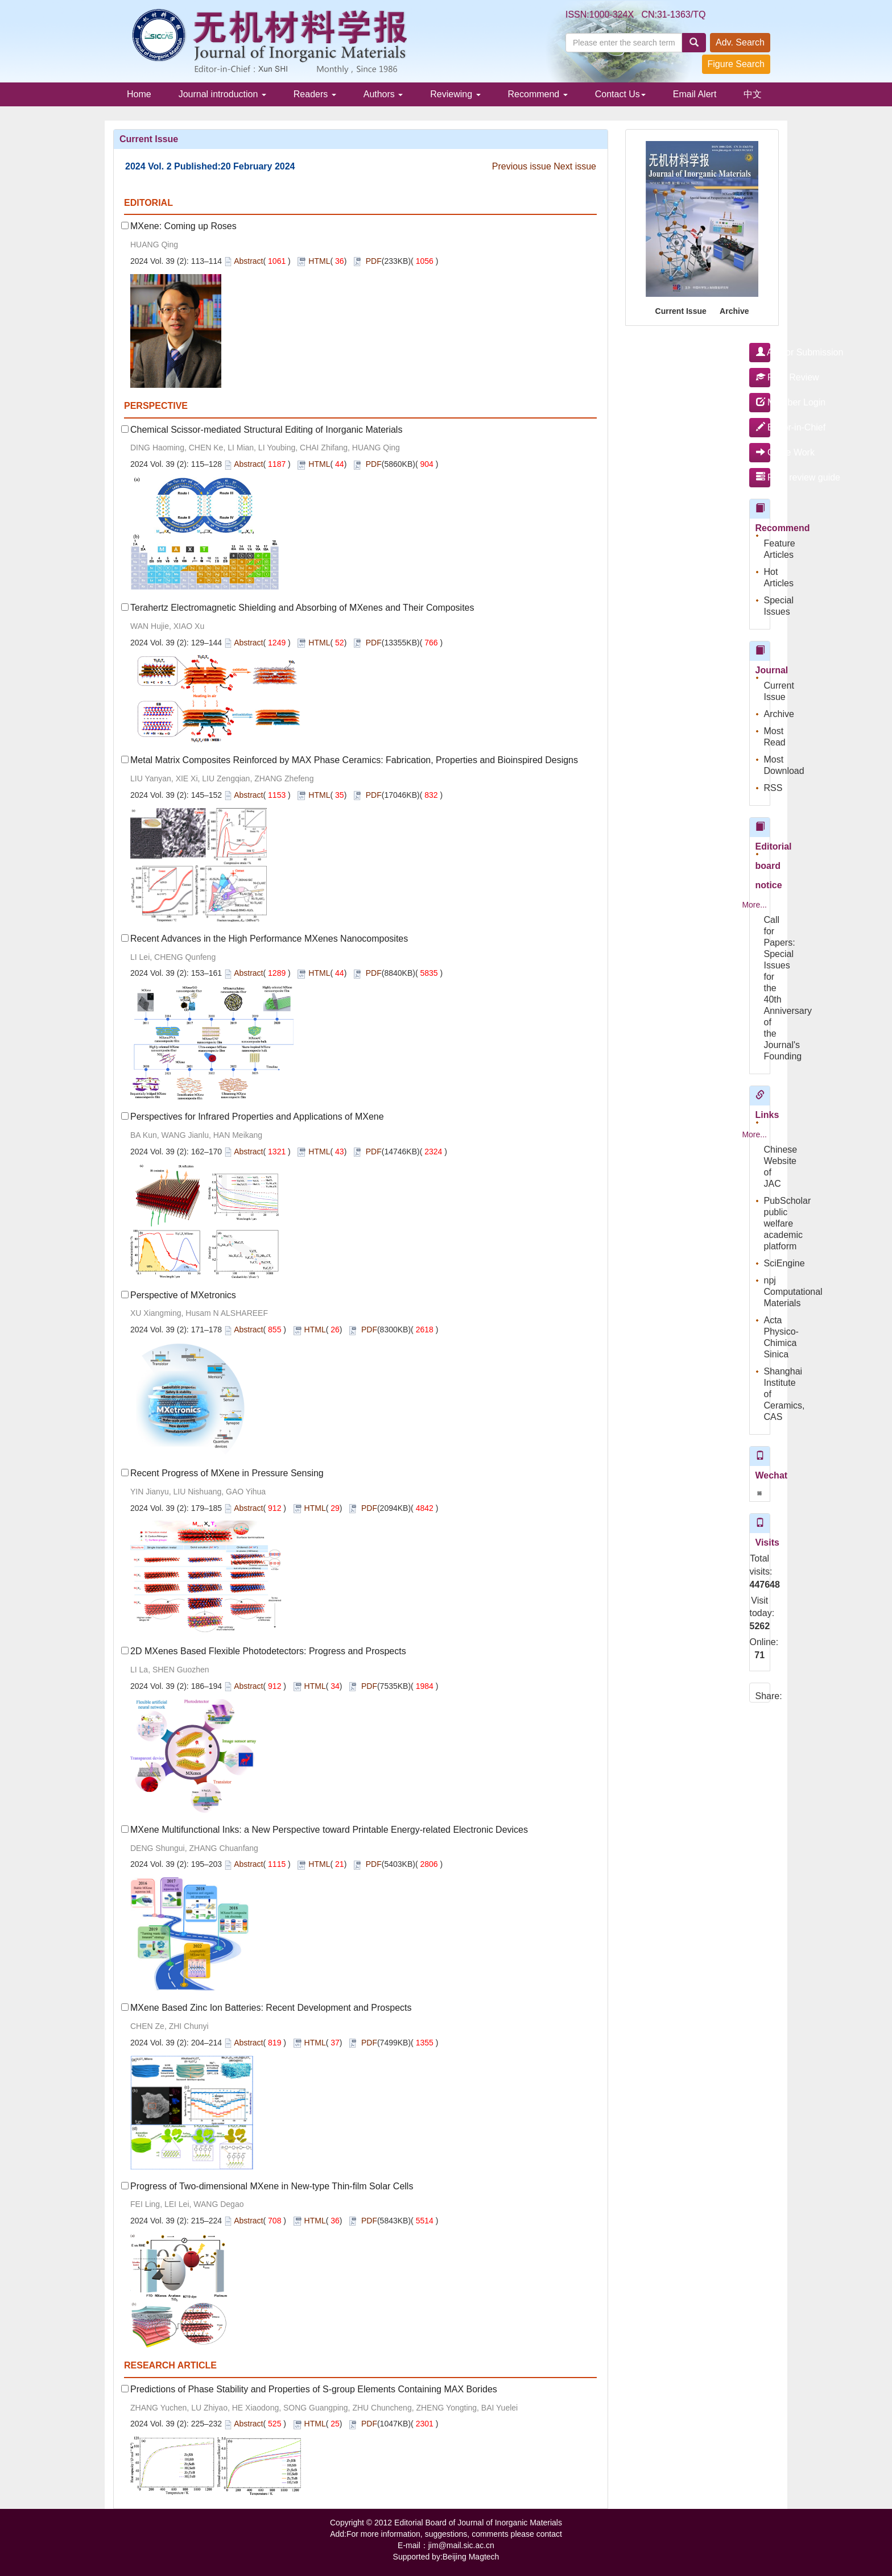  What do you see at coordinates (763, 452) in the screenshot?
I see `Office Work` at bounding box center [763, 452].